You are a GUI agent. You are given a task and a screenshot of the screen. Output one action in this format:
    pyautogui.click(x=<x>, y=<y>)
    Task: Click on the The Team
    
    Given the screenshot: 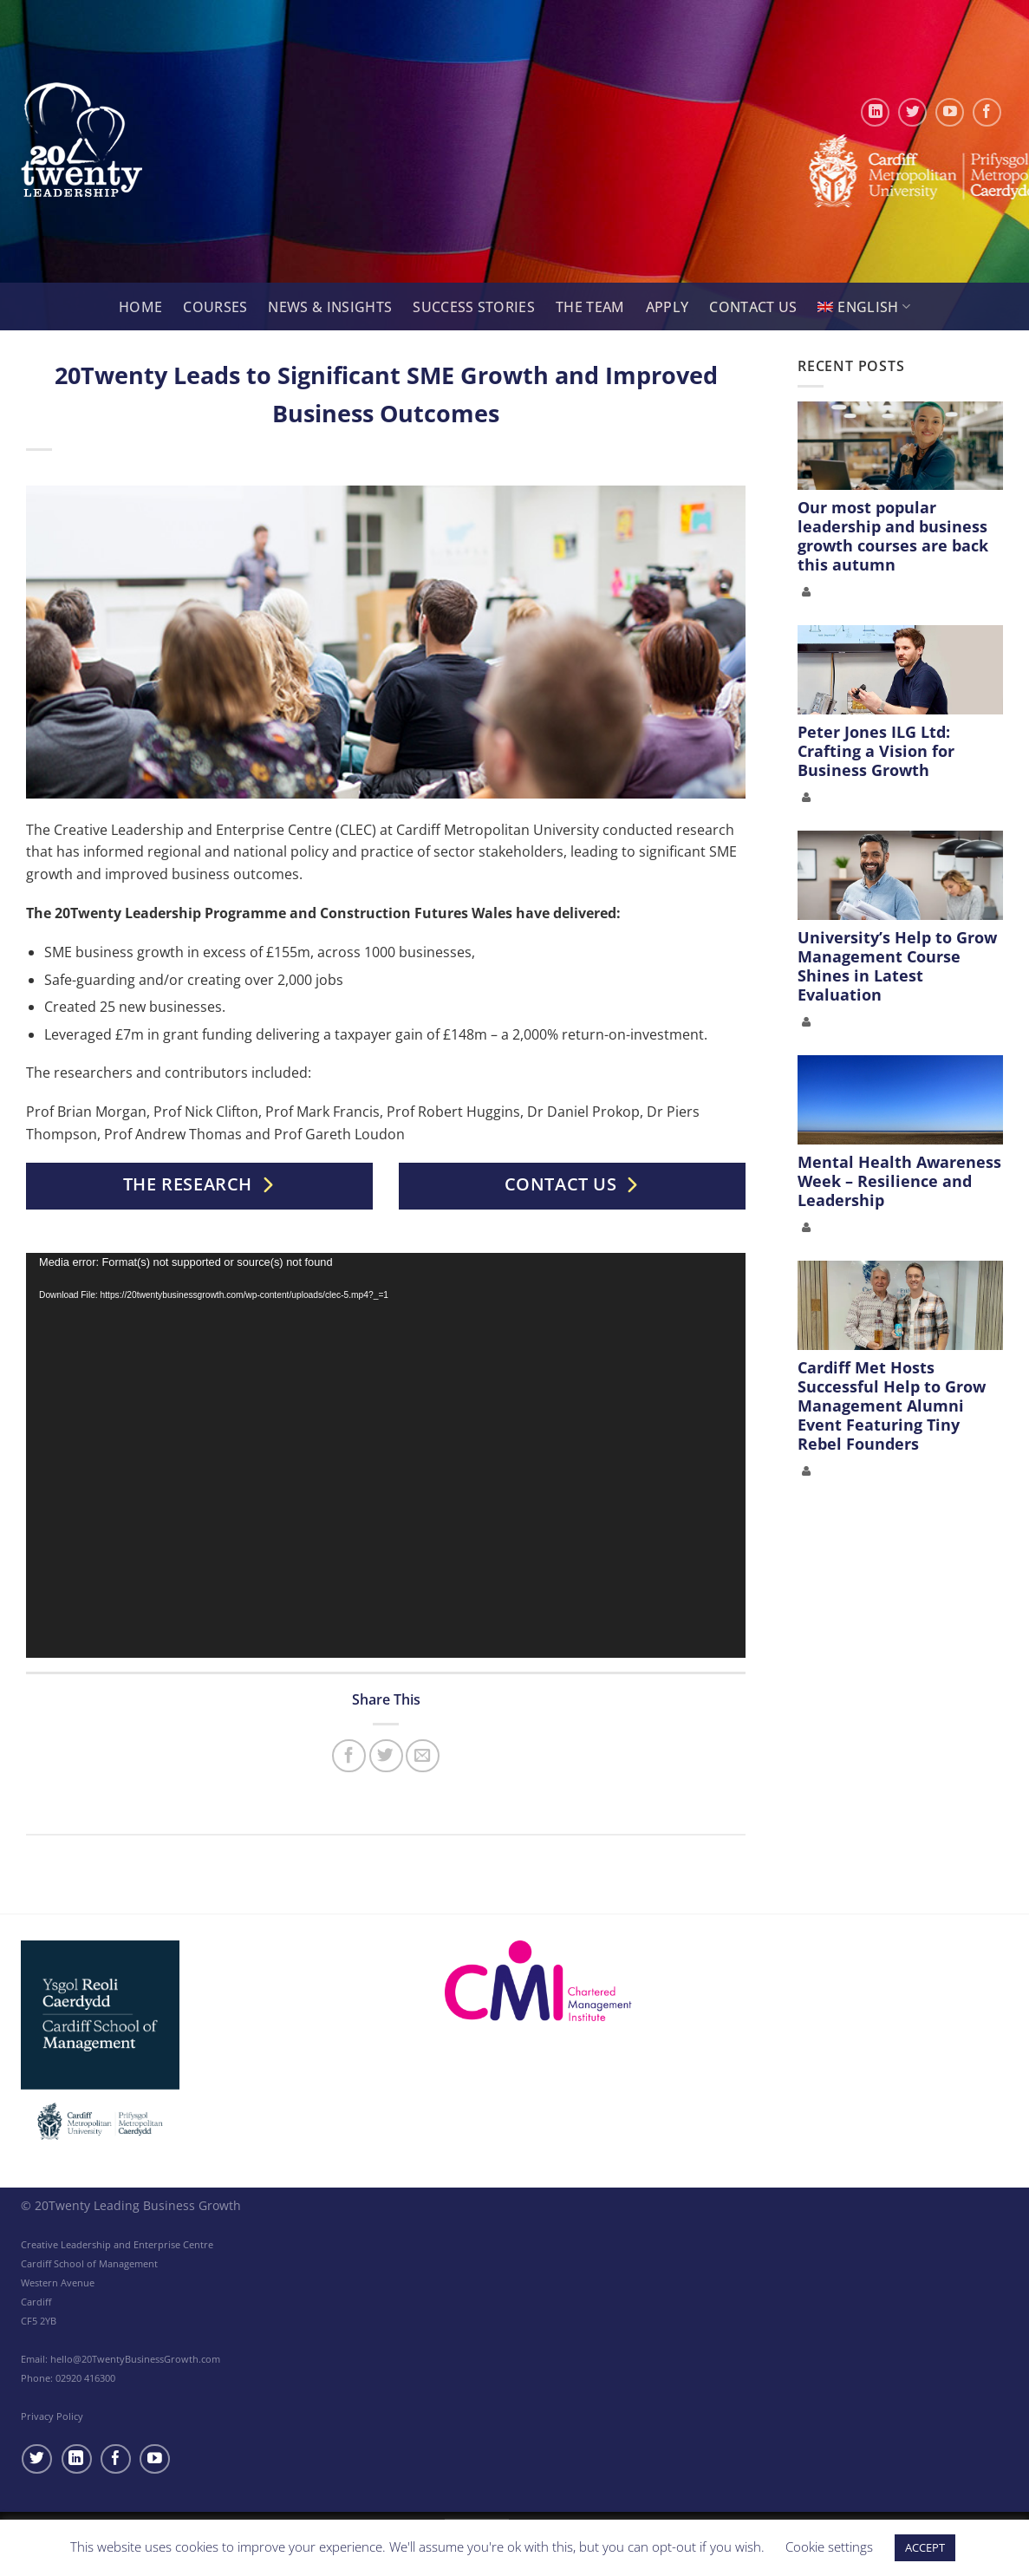 What is the action you would take?
    pyautogui.click(x=590, y=306)
    